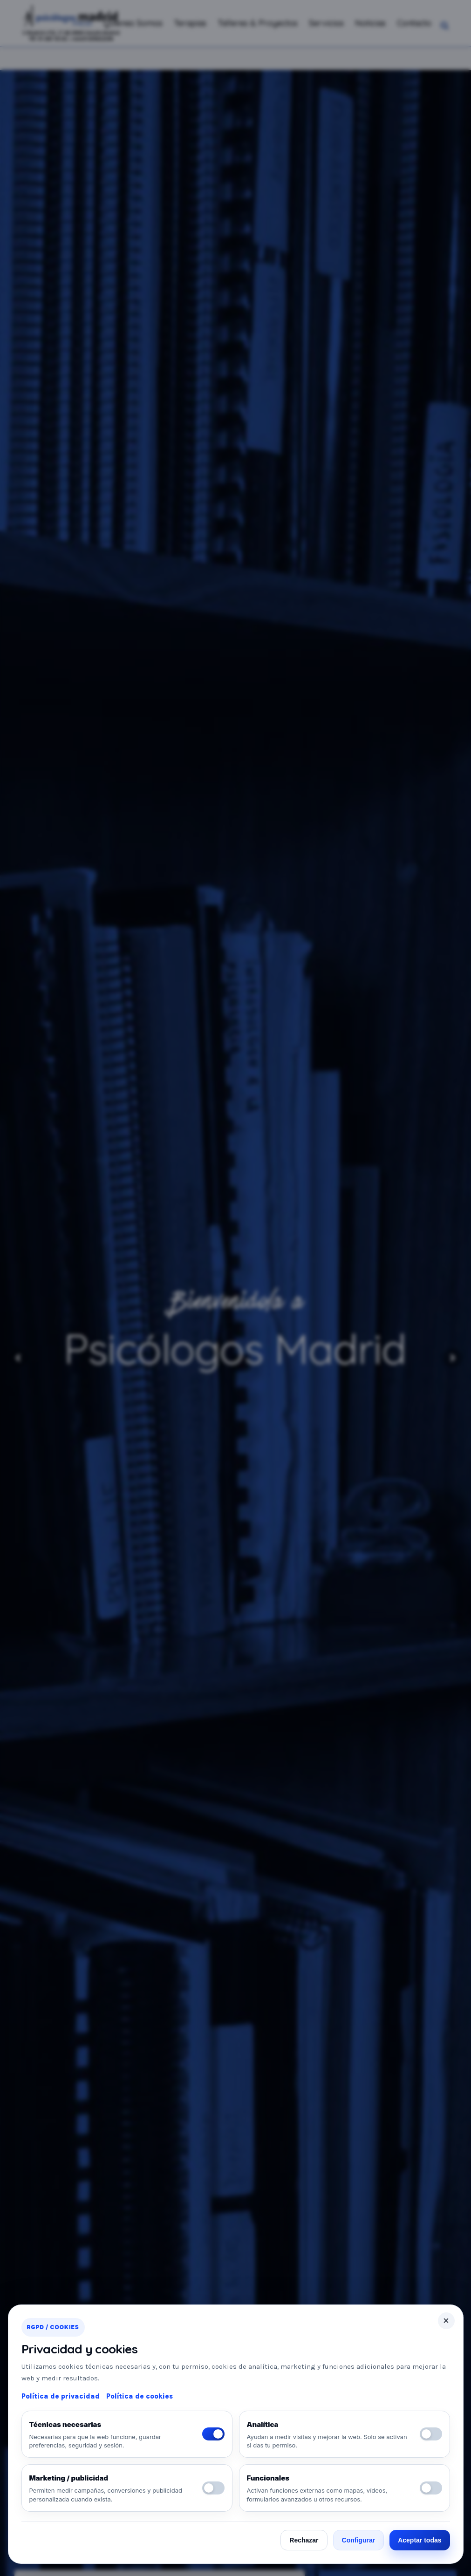  Describe the element at coordinates (419, 2540) in the screenshot. I see `Aceptar todas` at that location.